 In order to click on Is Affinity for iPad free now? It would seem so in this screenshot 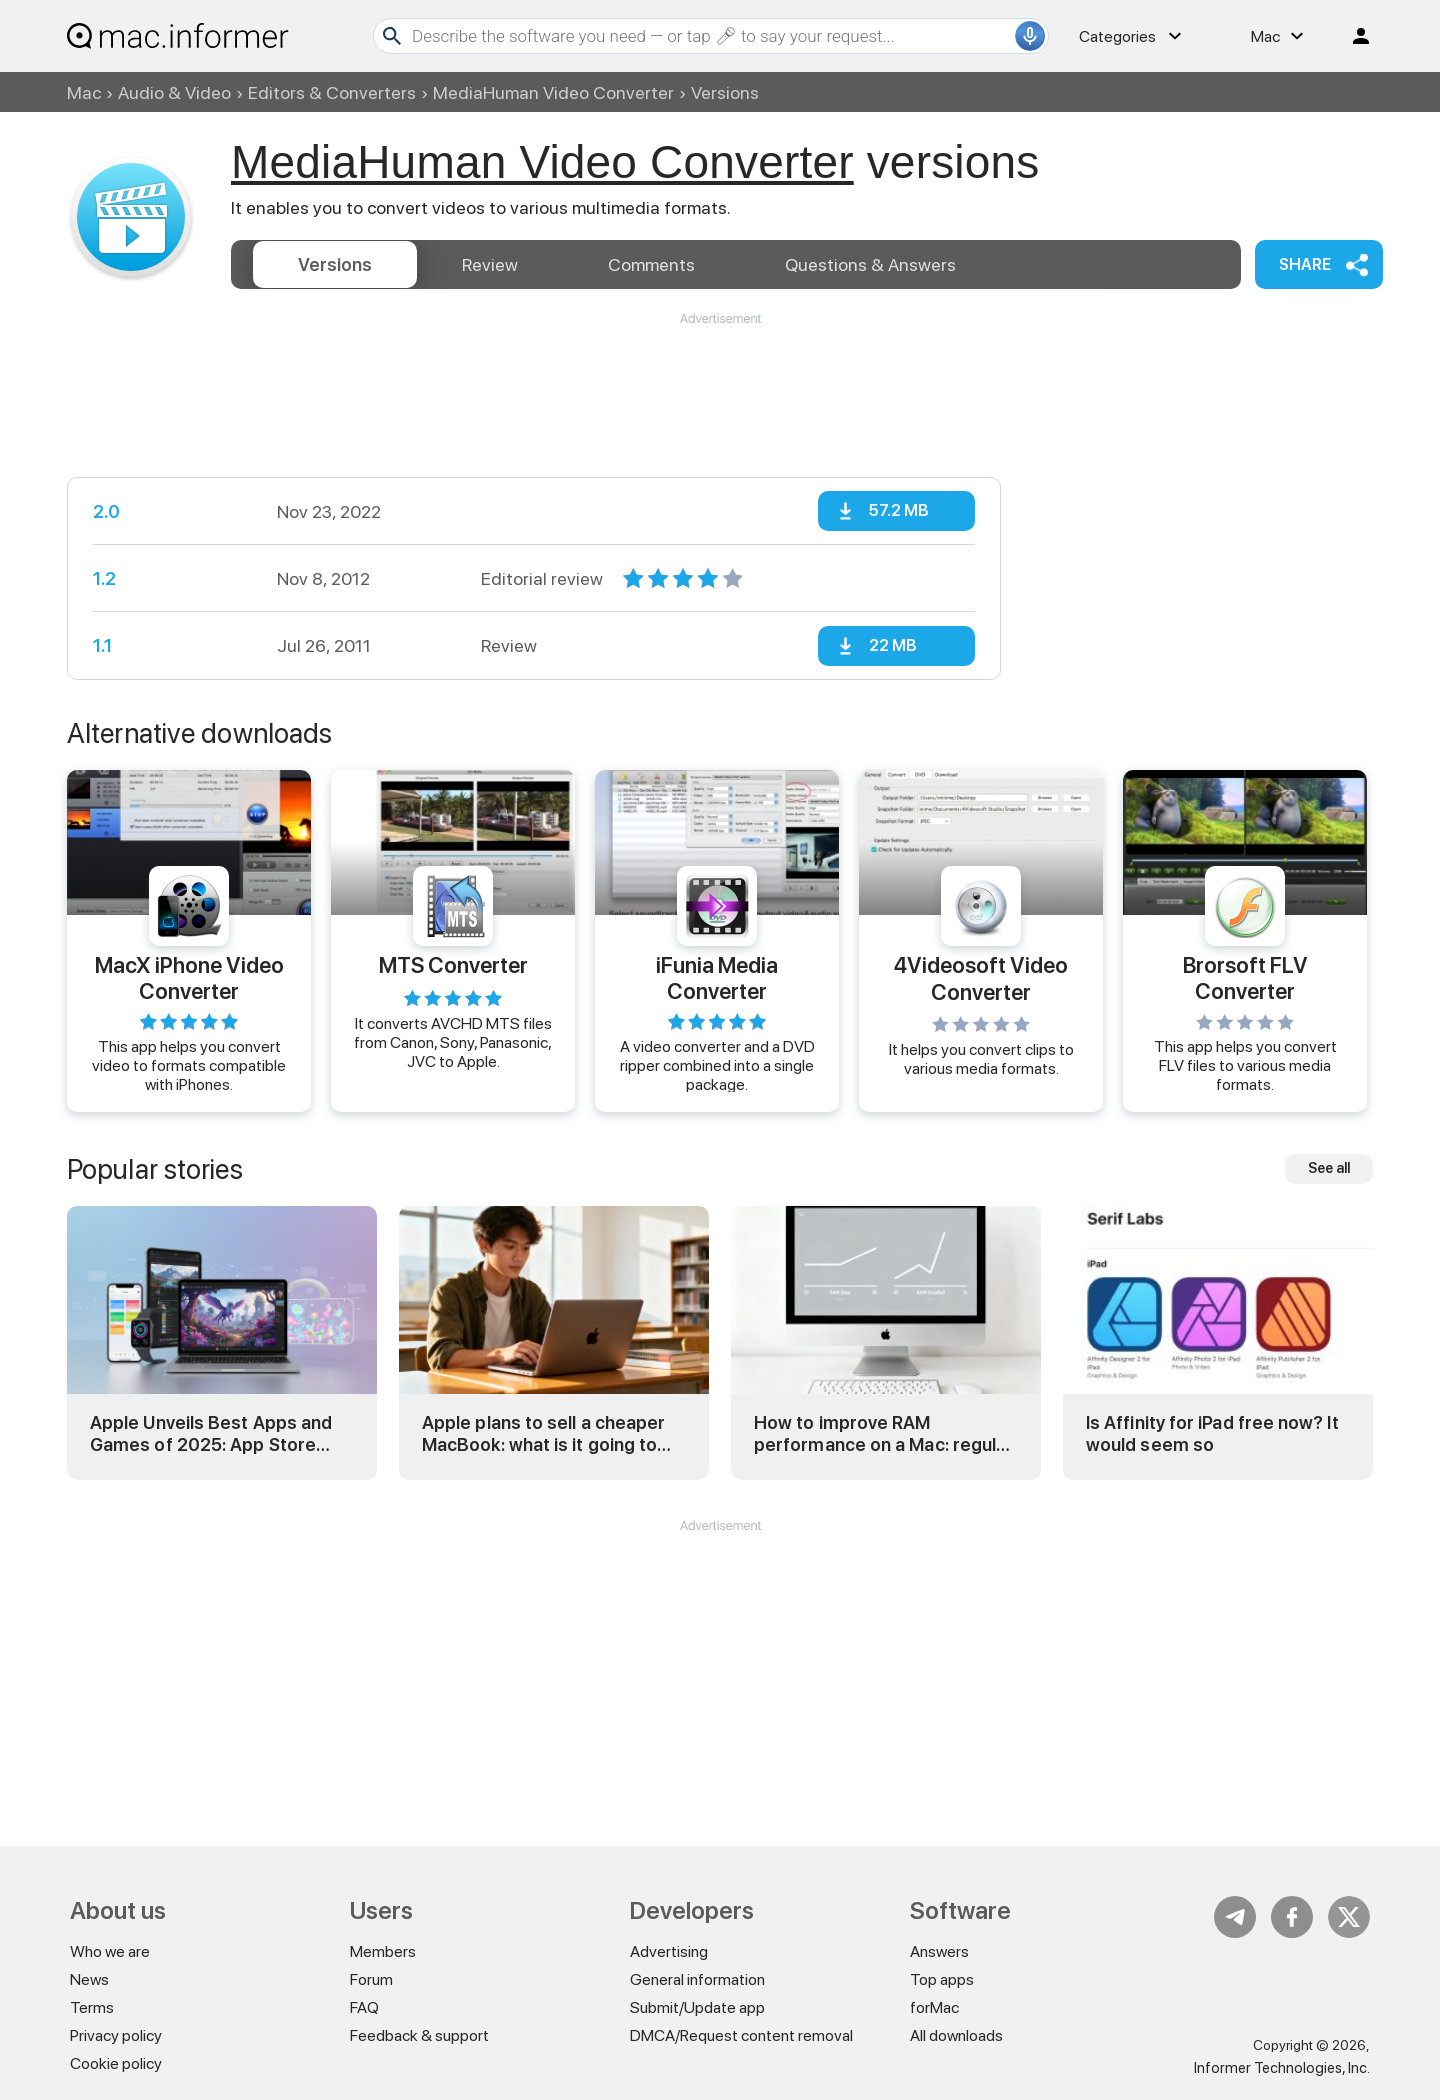, I will do `click(1212, 1433)`.